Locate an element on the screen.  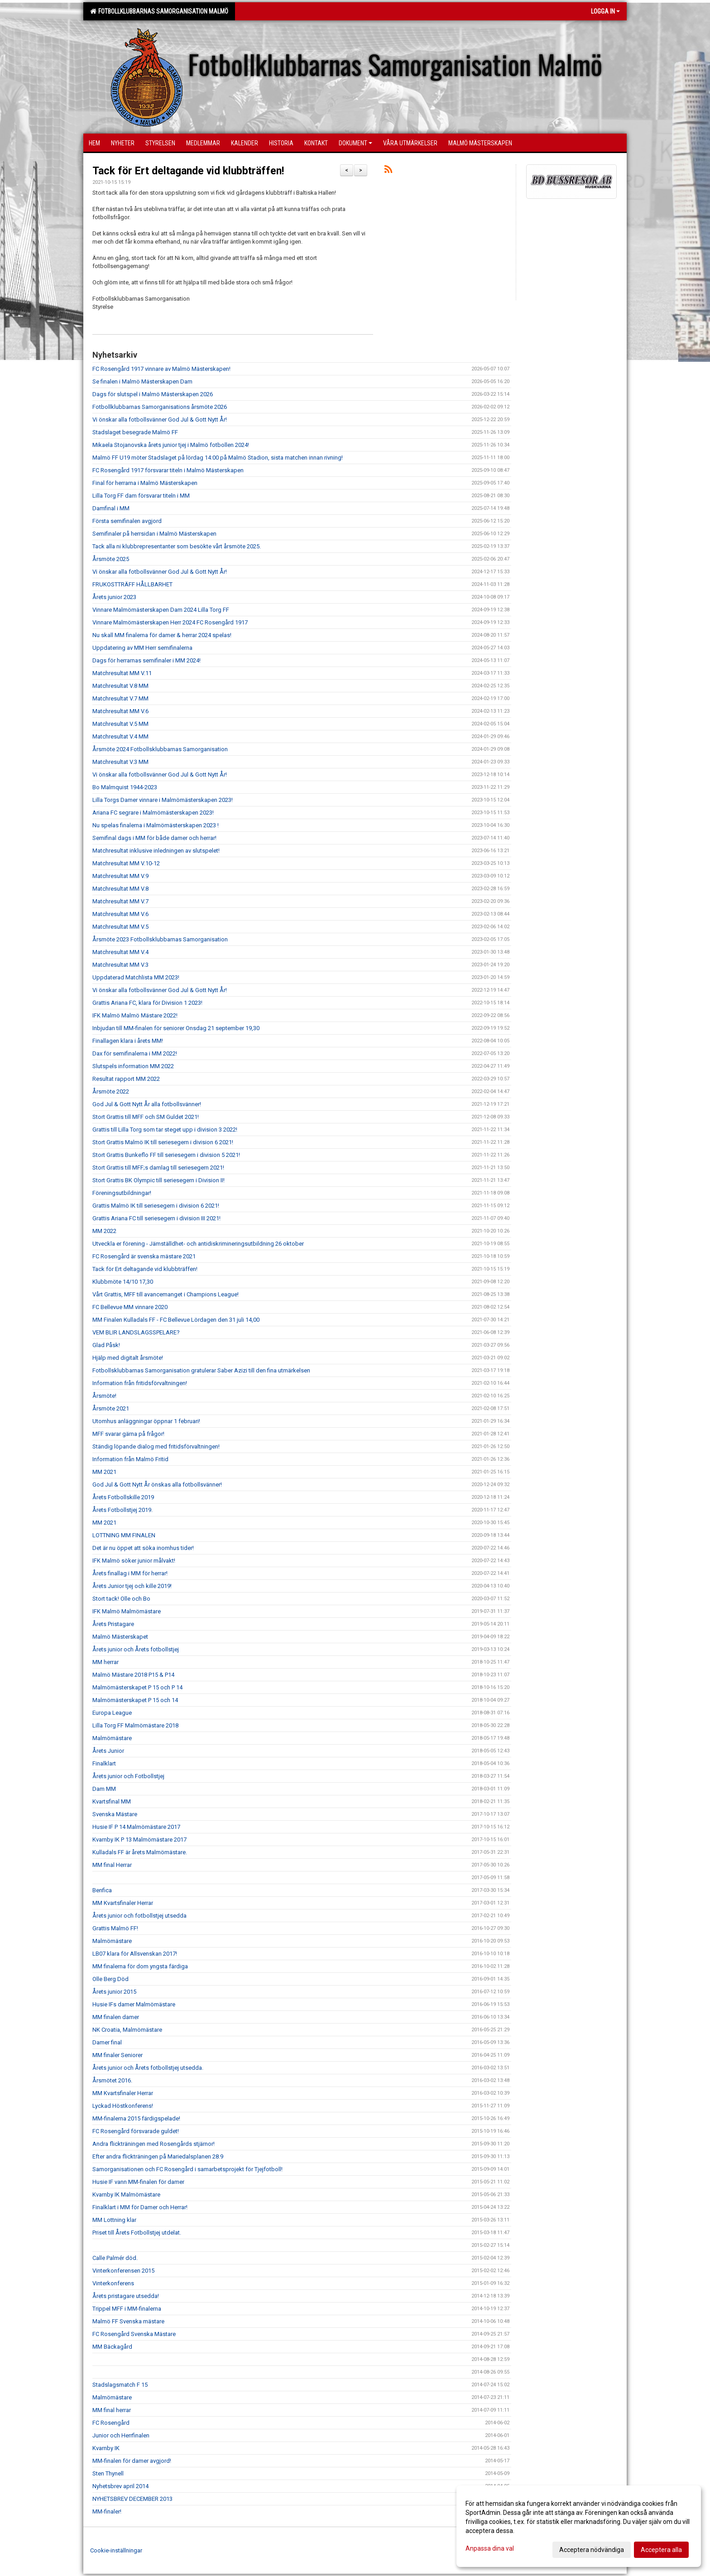
Årsmöte 2025 is located at coordinates (110, 559).